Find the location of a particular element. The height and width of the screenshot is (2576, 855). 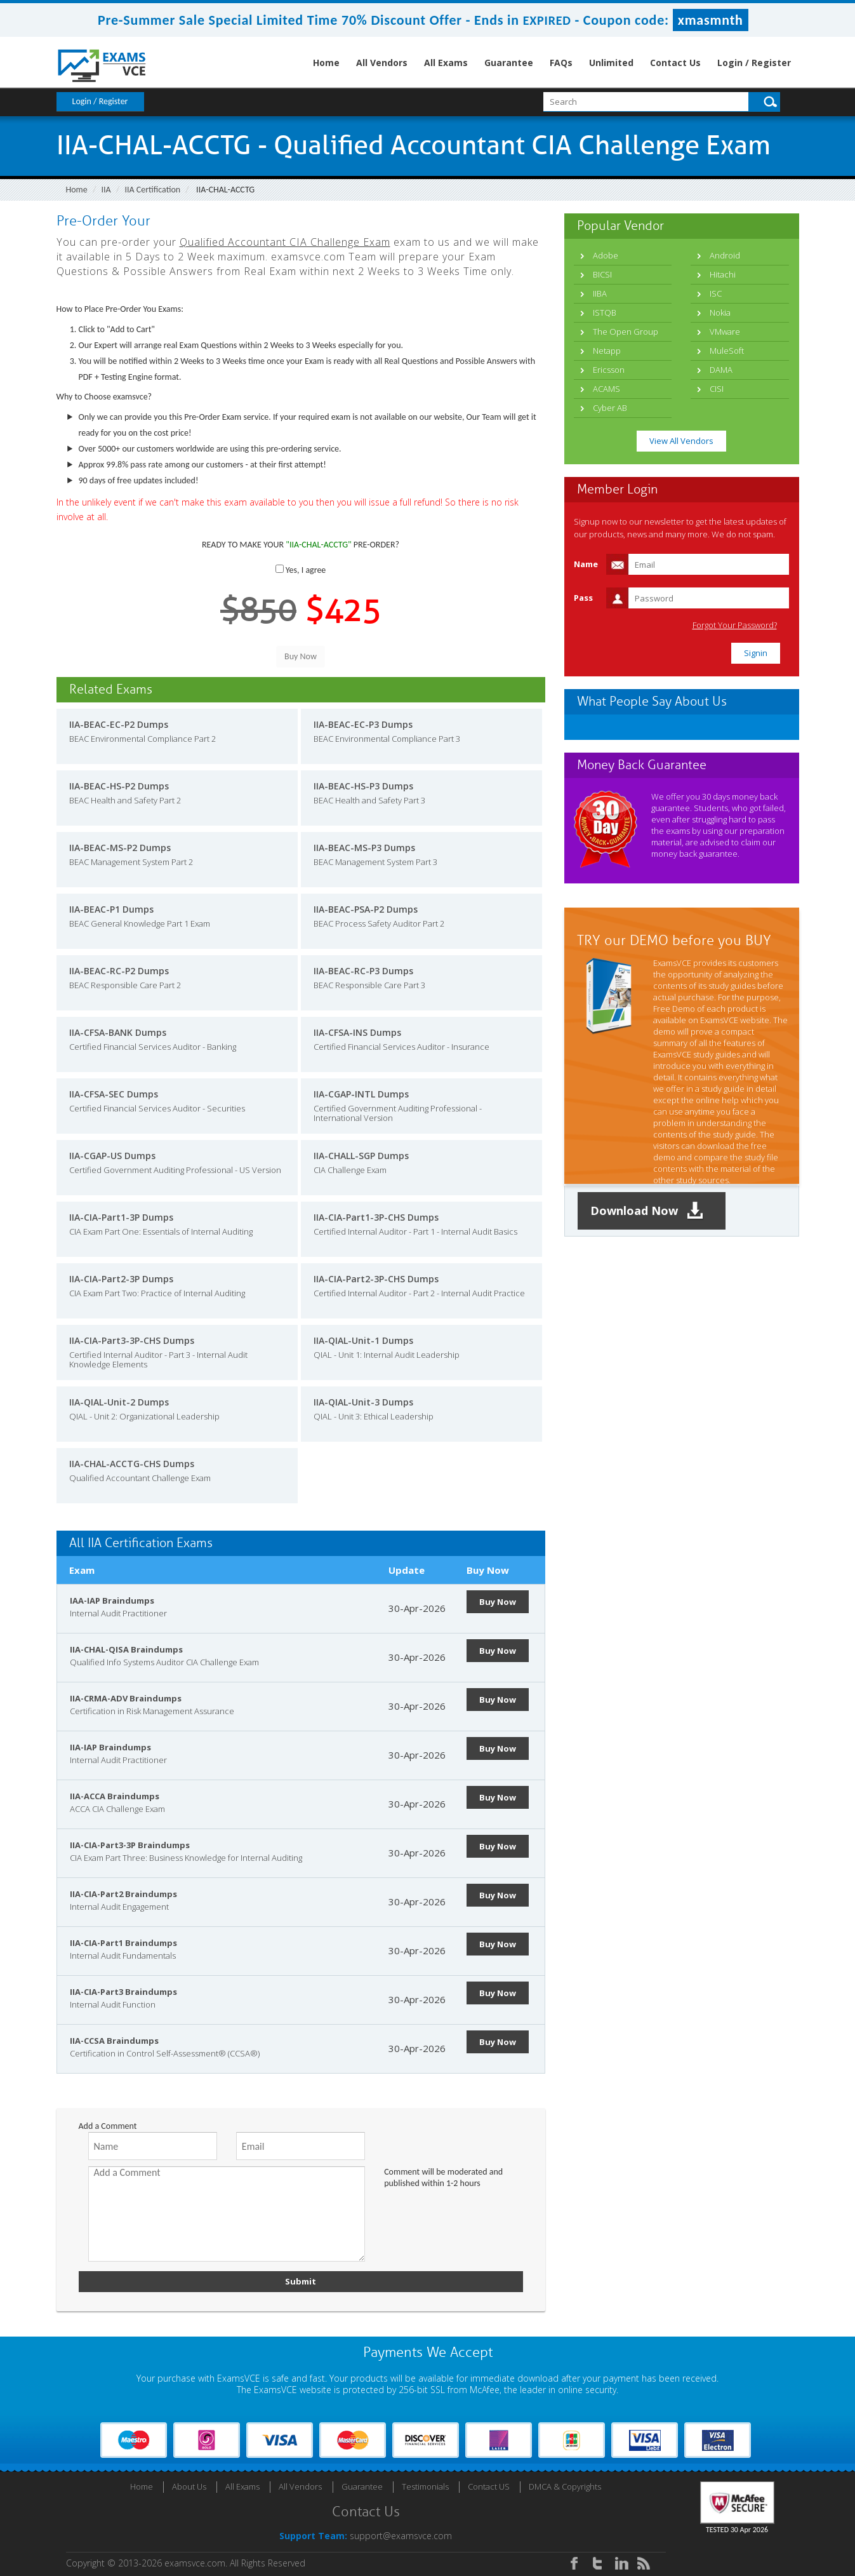

Hitachi is located at coordinates (723, 274).